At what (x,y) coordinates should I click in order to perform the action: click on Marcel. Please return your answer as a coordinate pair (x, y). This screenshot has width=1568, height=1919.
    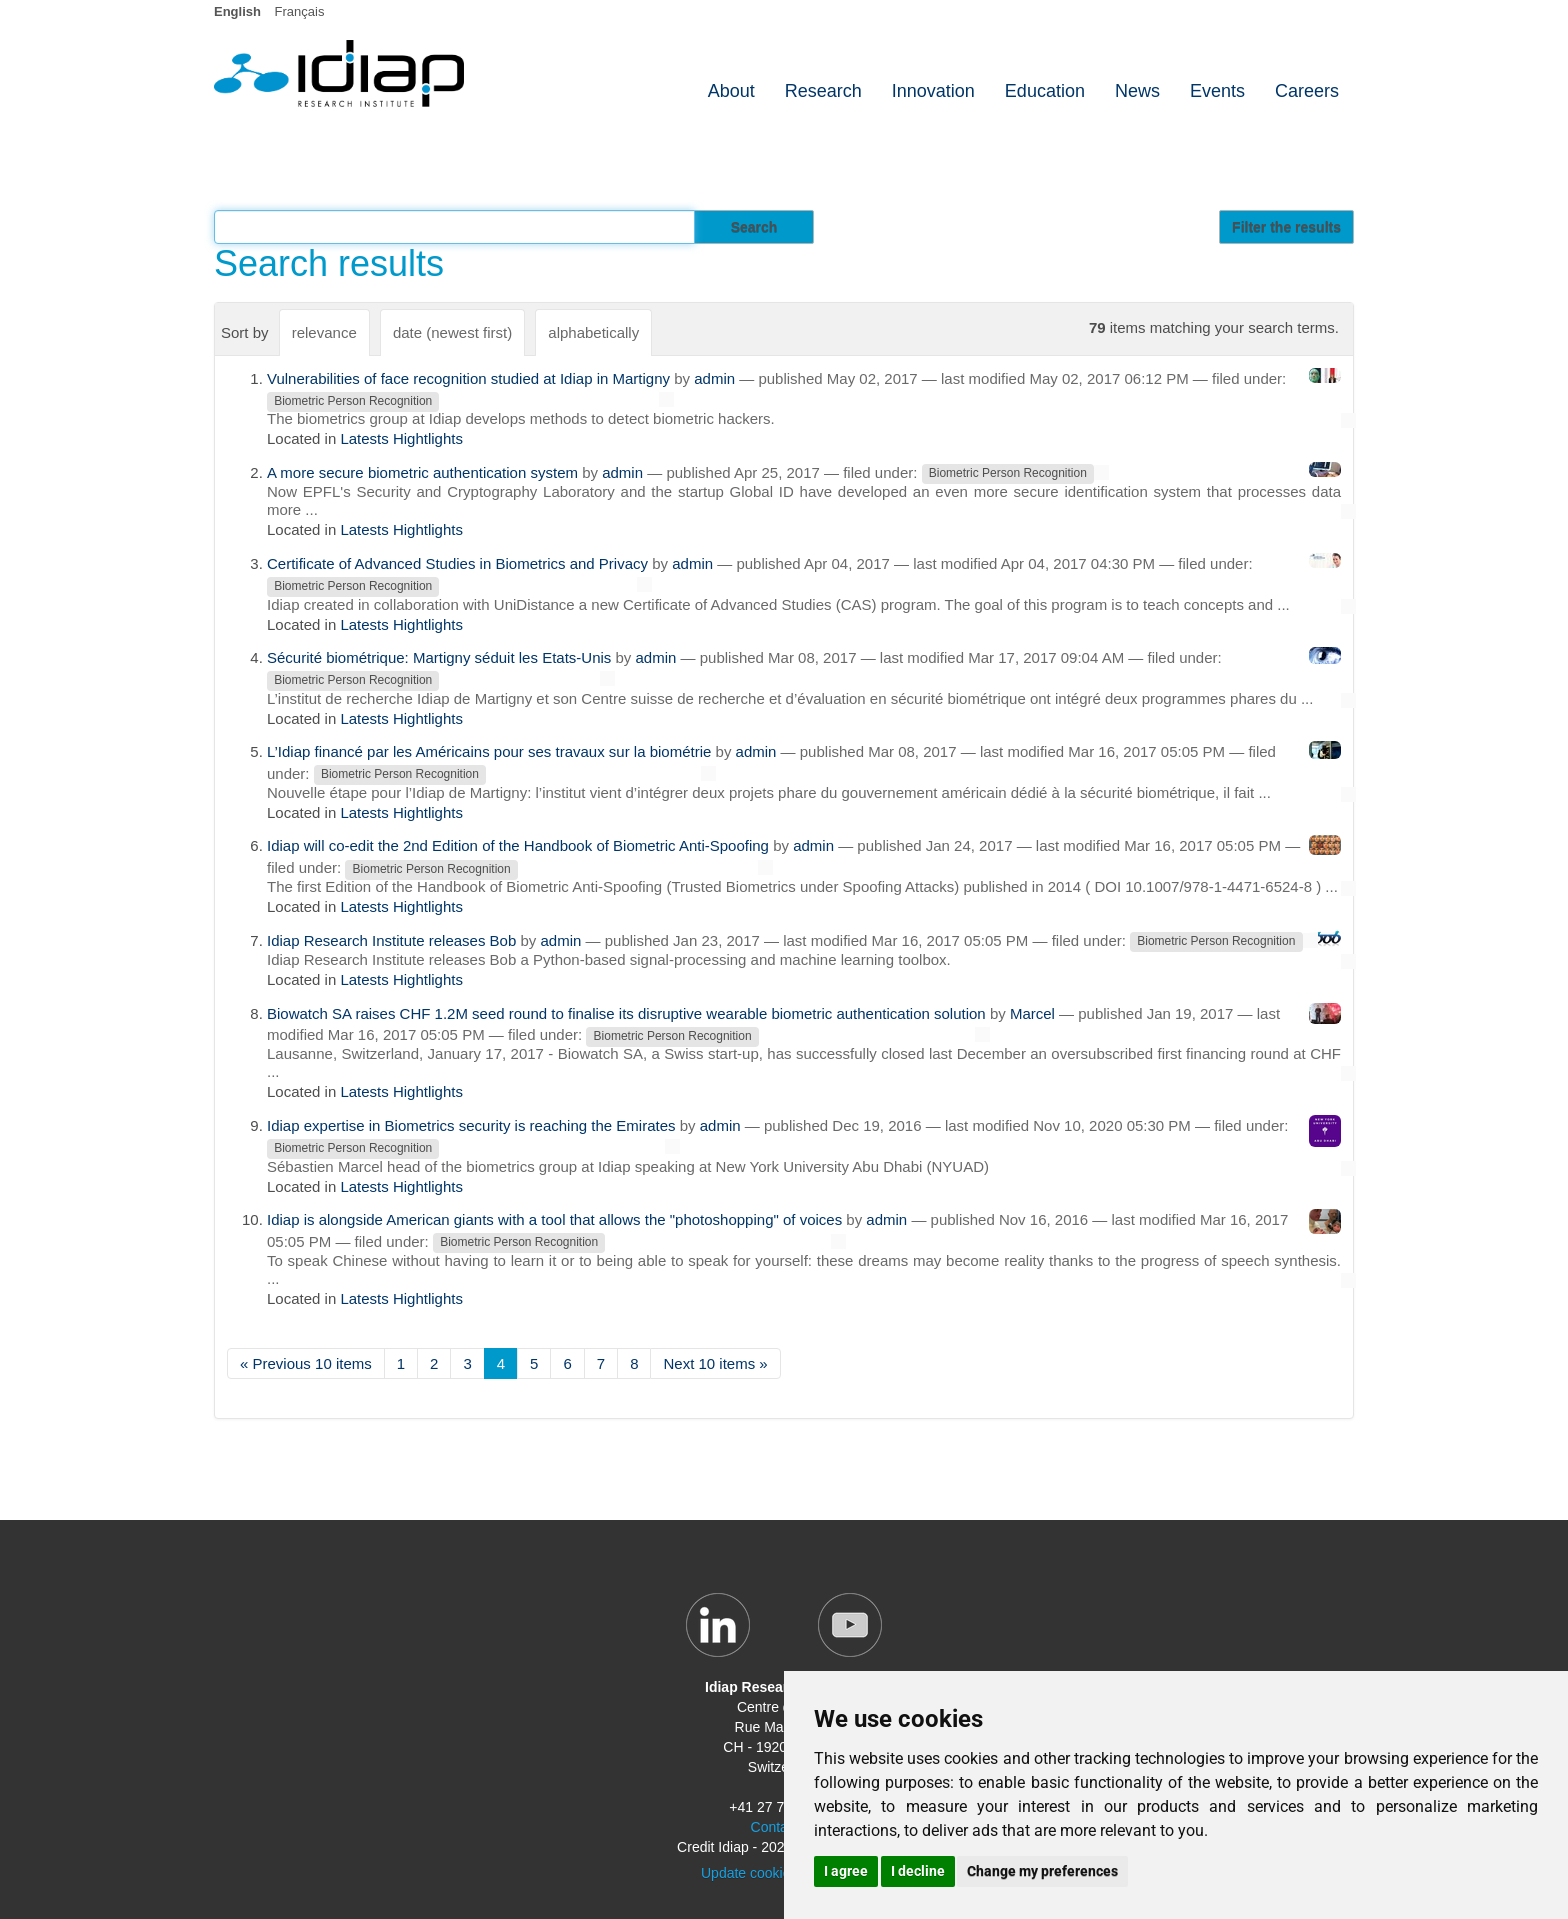
    Looking at the image, I should click on (1032, 1013).